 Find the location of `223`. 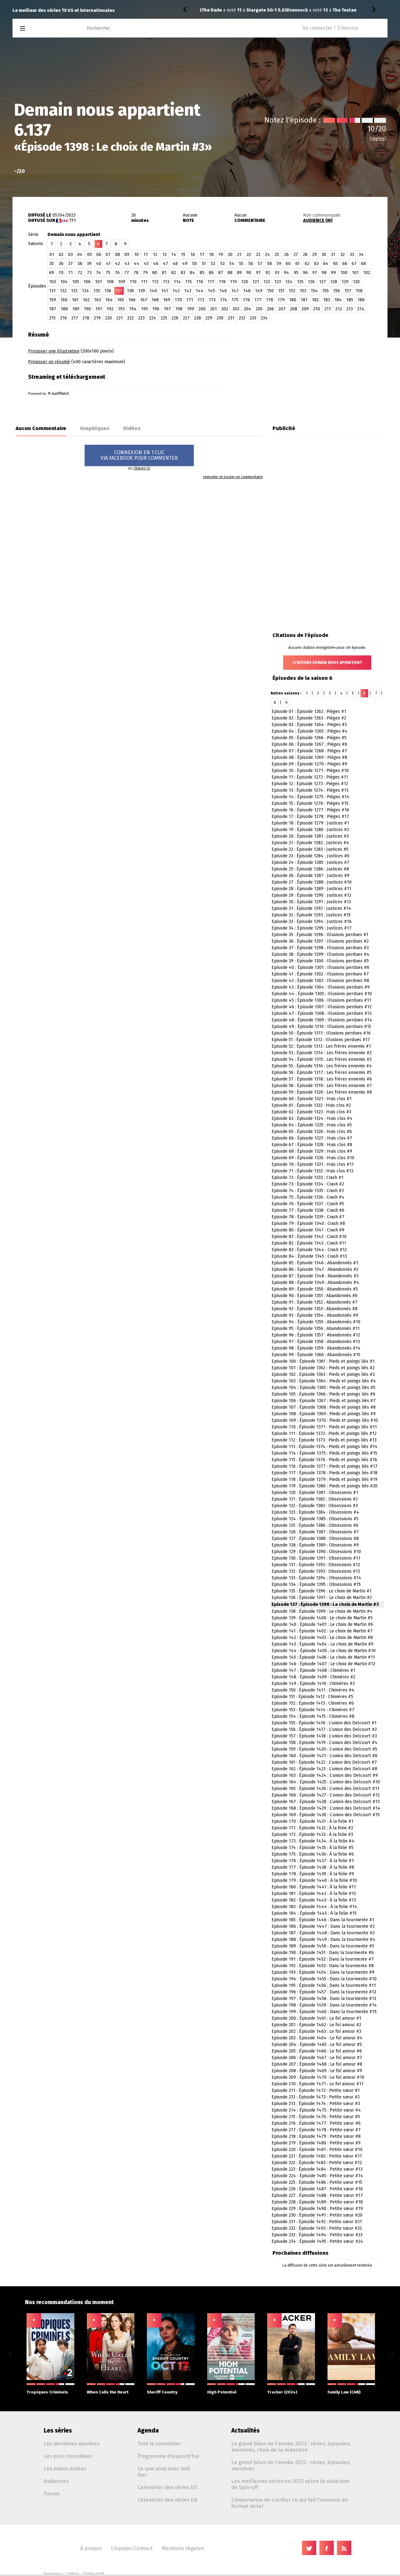

223 is located at coordinates (141, 318).